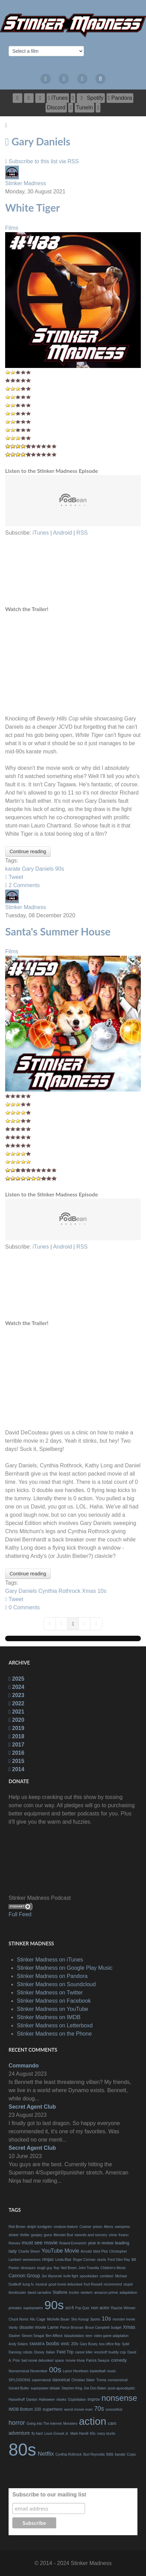 Image resolution: width=146 pixels, height=2576 pixels. What do you see at coordinates (48, 2259) in the screenshot?
I see `ninjas` at bounding box center [48, 2259].